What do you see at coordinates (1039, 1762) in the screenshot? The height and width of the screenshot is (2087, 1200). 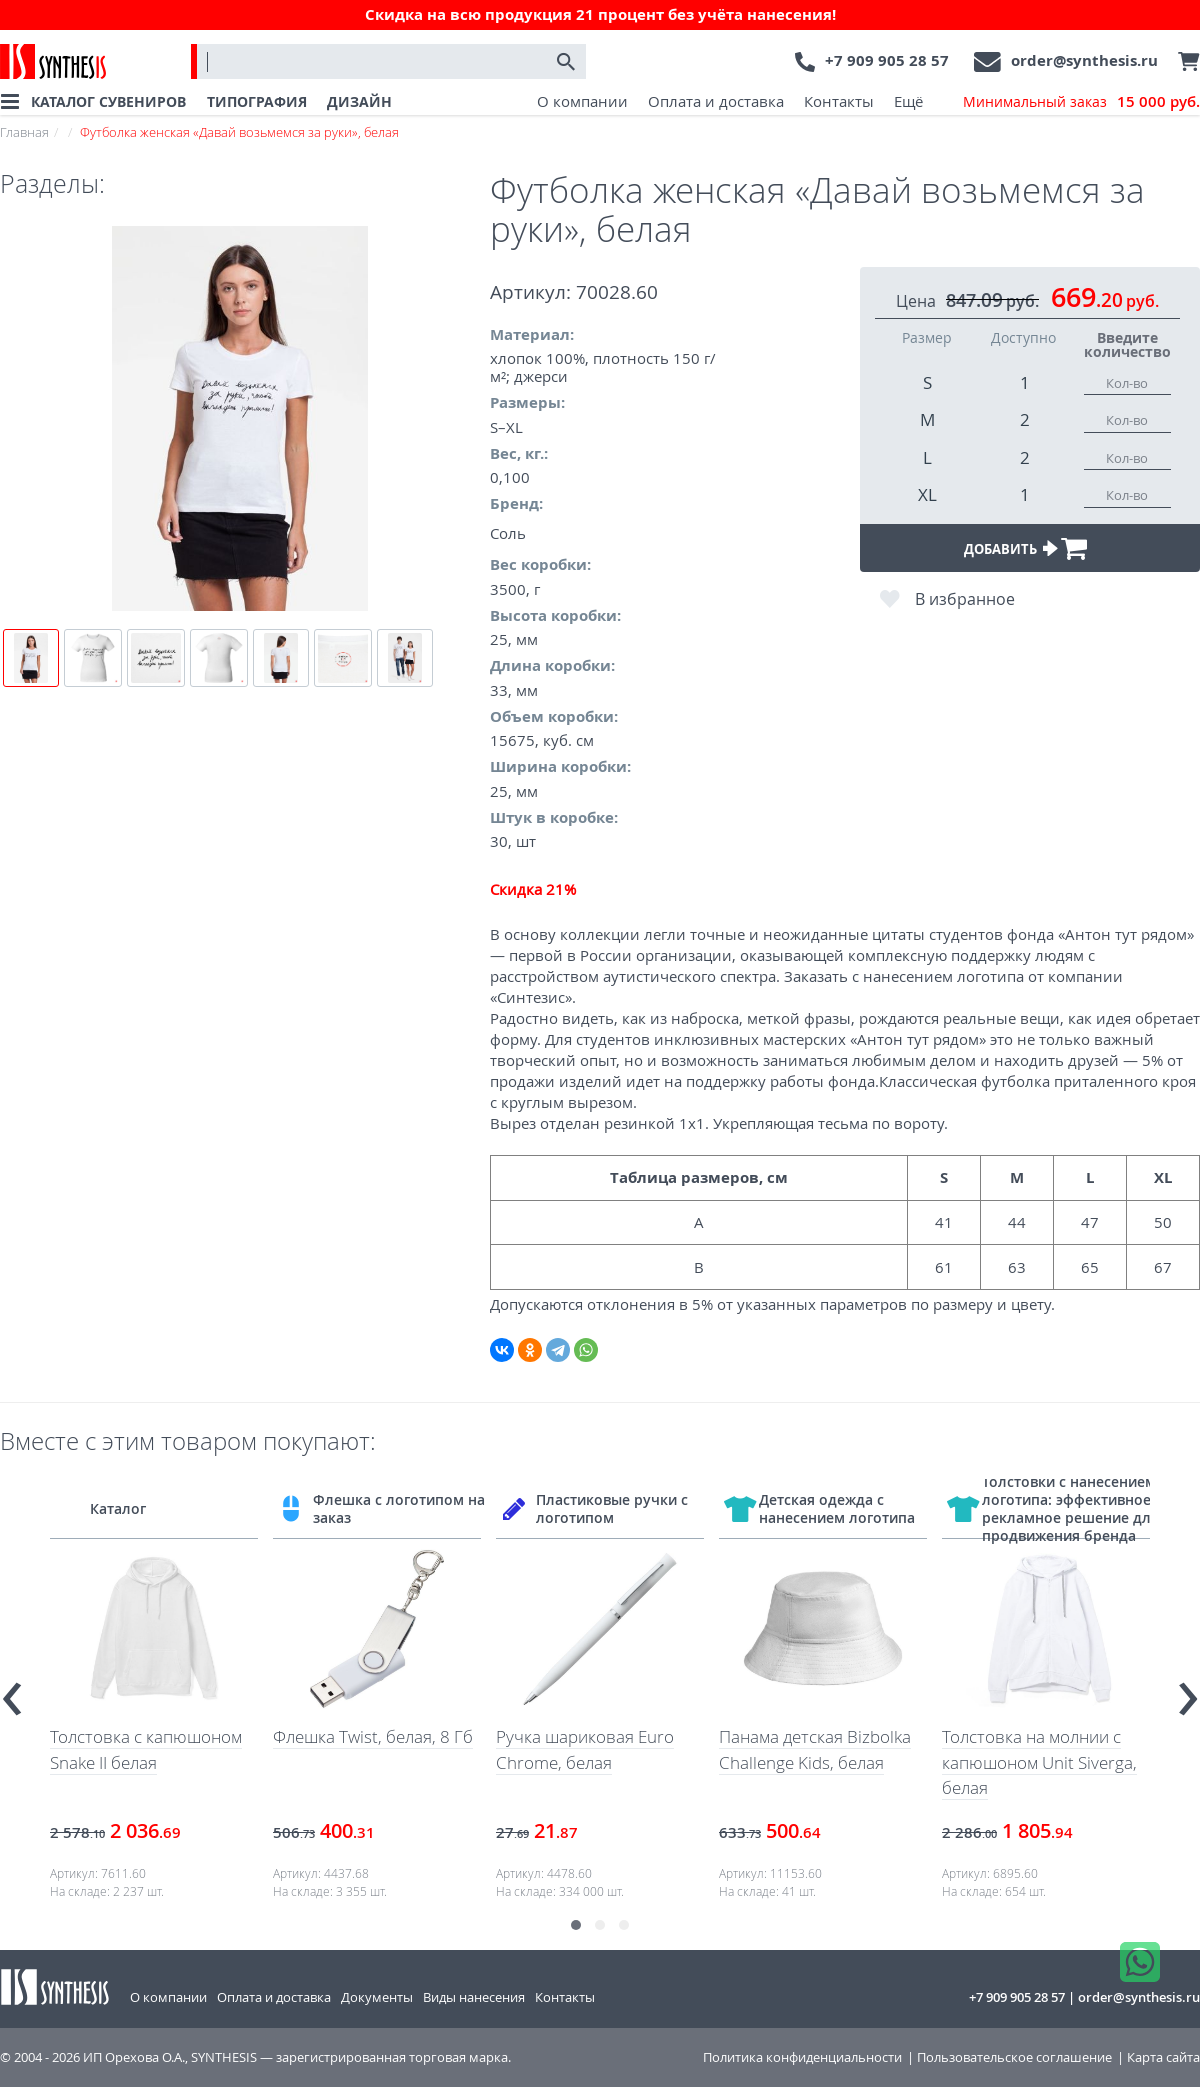 I see `Толстовка на молнии с капюшоном Unit Siverga, белая` at bounding box center [1039, 1762].